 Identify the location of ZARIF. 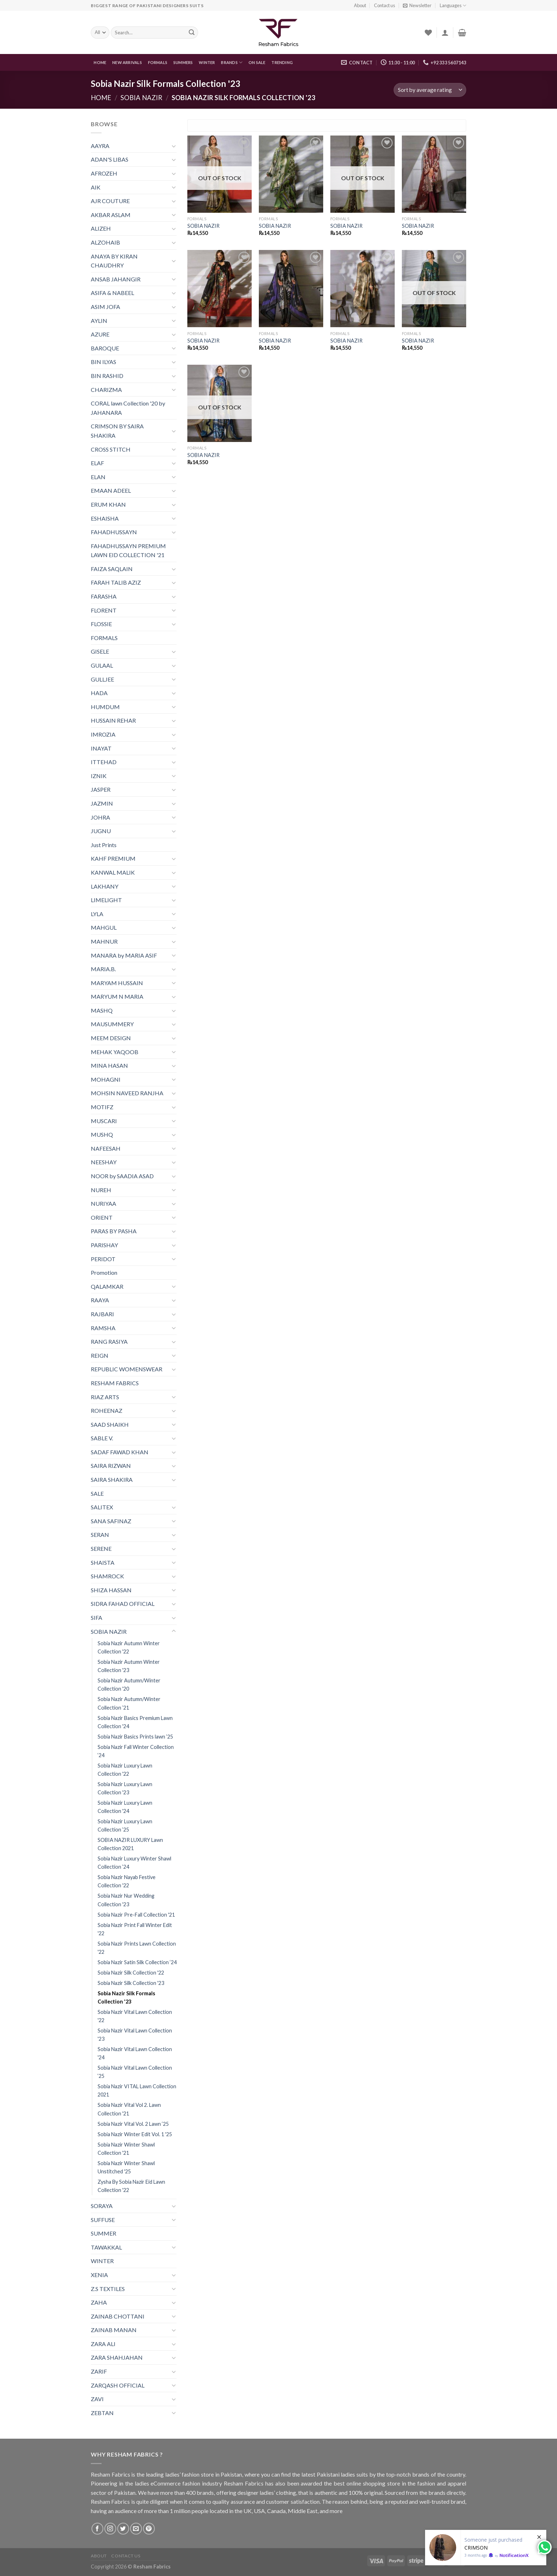
(99, 2371).